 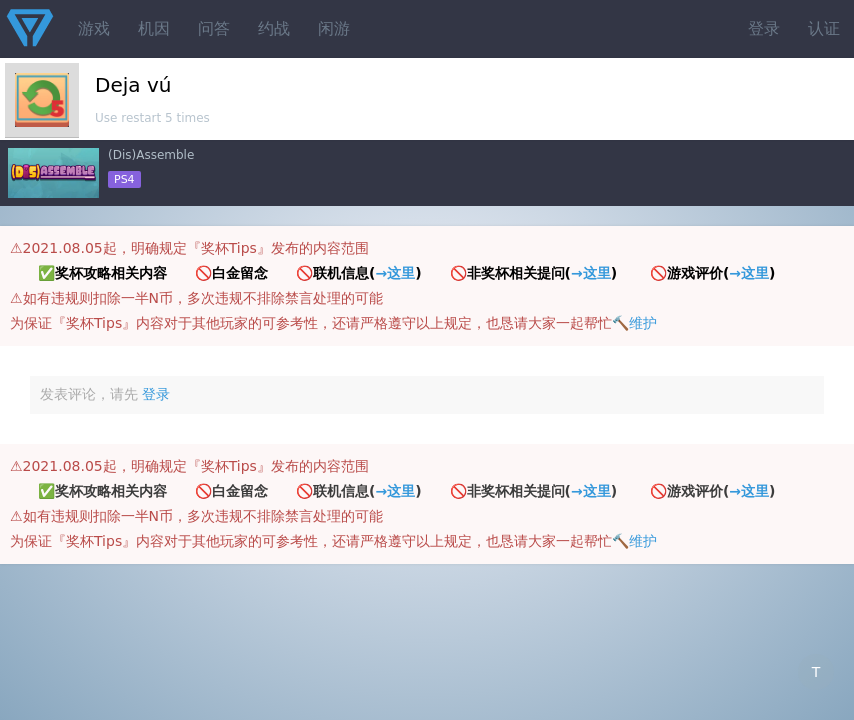 I want to click on 问答, so click(x=214, y=28).